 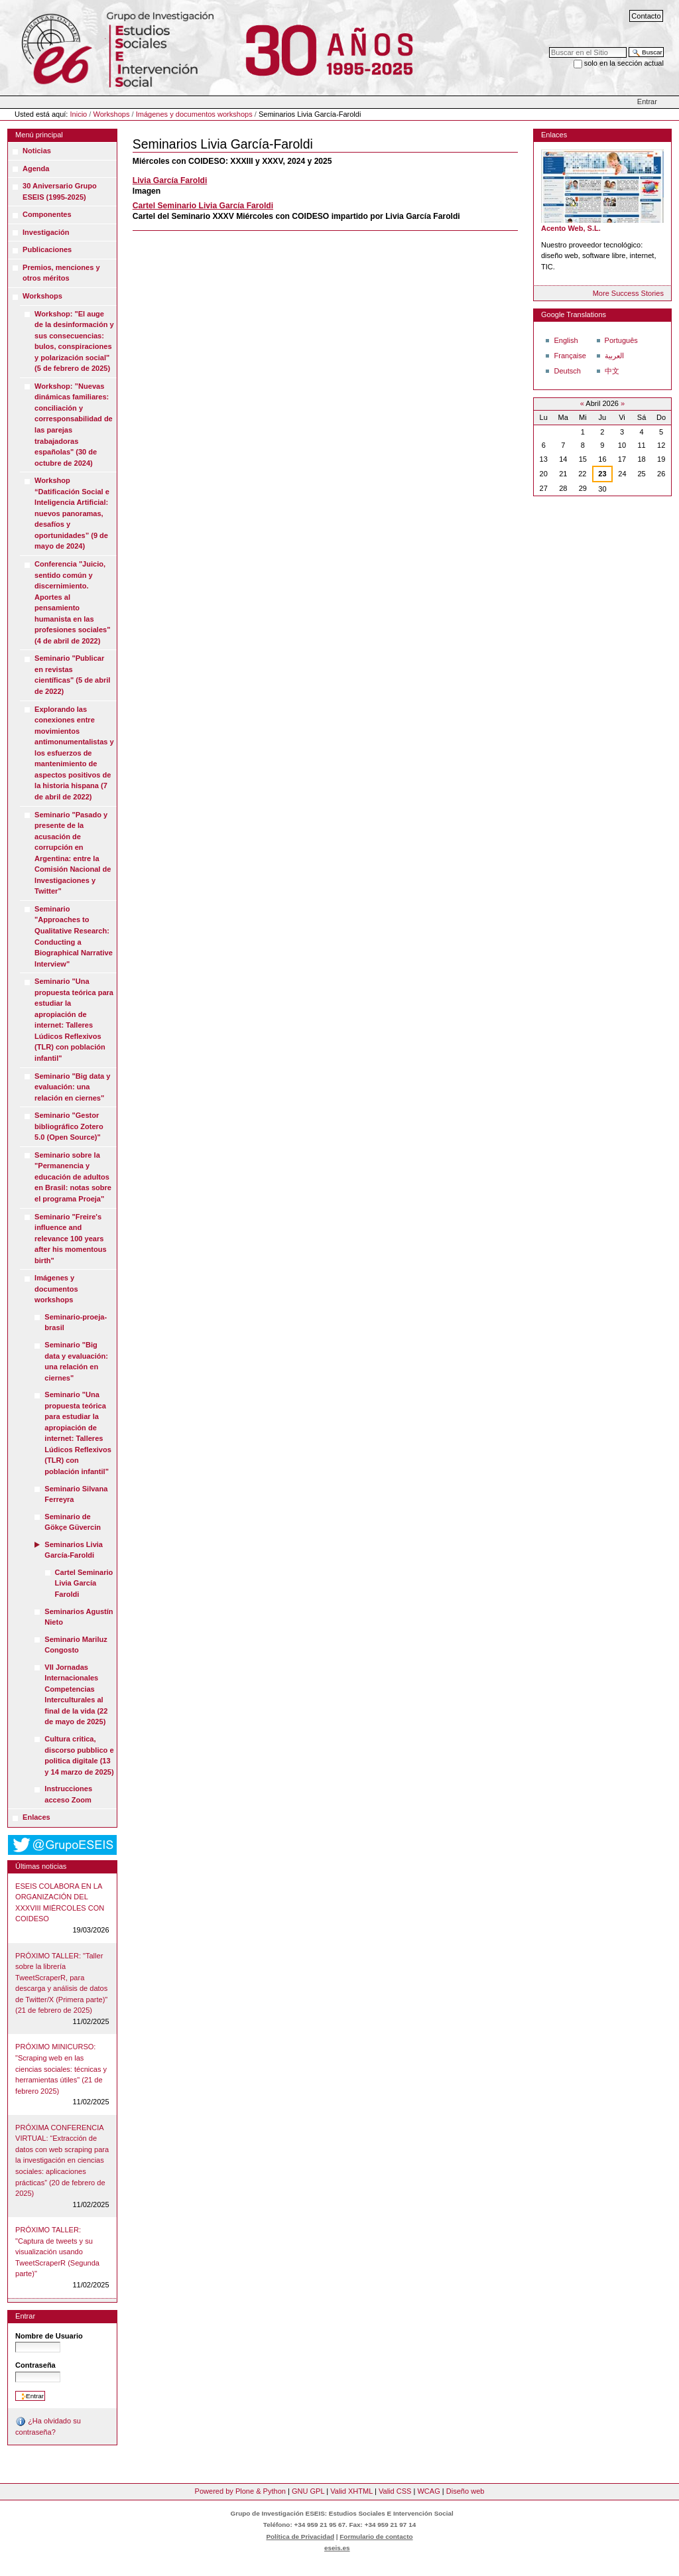 What do you see at coordinates (48, 2426) in the screenshot?
I see `¿Ha olvidado su contraseña?` at bounding box center [48, 2426].